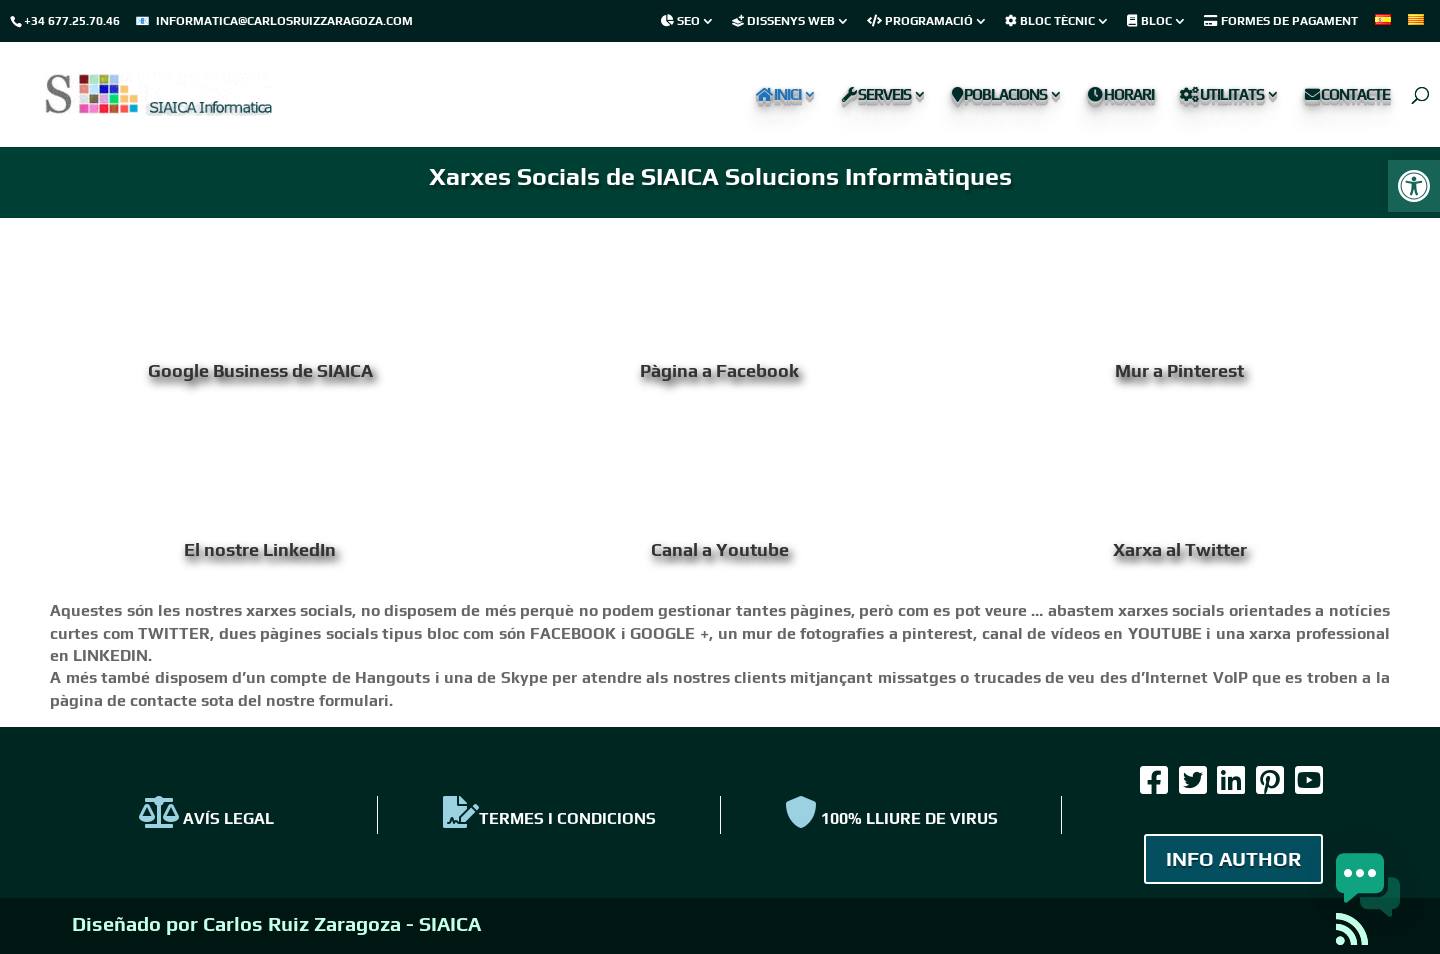 This screenshot has height=954, width=1440. Describe the element at coordinates (284, 21) in the screenshot. I see `informatica@carlosruizzaragoza.com [link]` at that location.